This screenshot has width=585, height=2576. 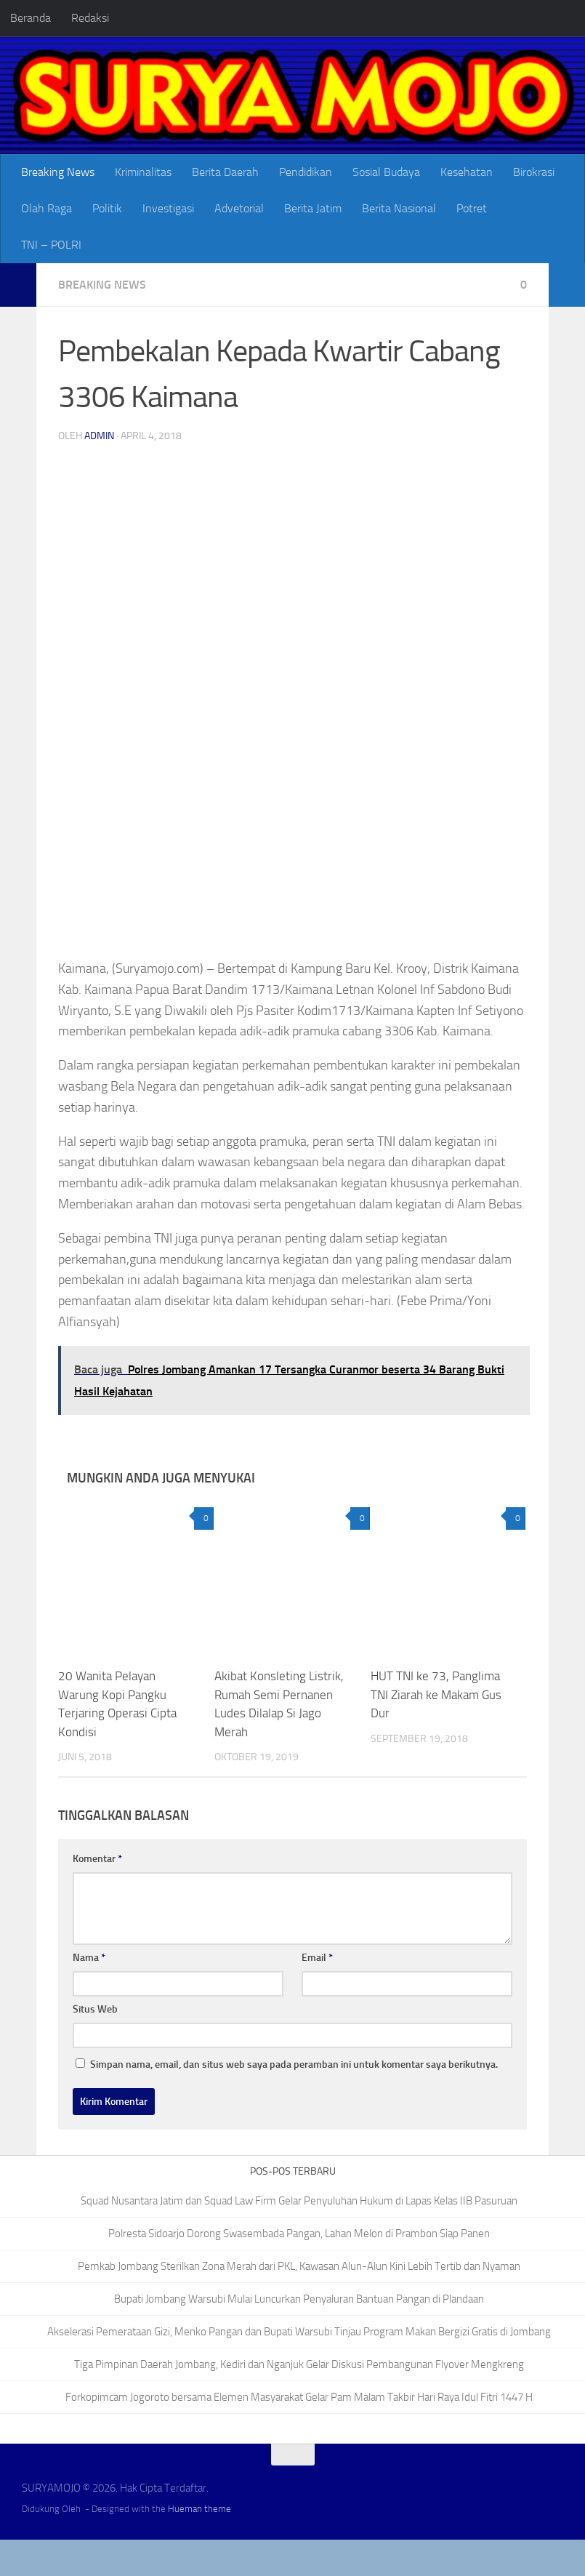 I want to click on Olah Raga, so click(x=46, y=208).